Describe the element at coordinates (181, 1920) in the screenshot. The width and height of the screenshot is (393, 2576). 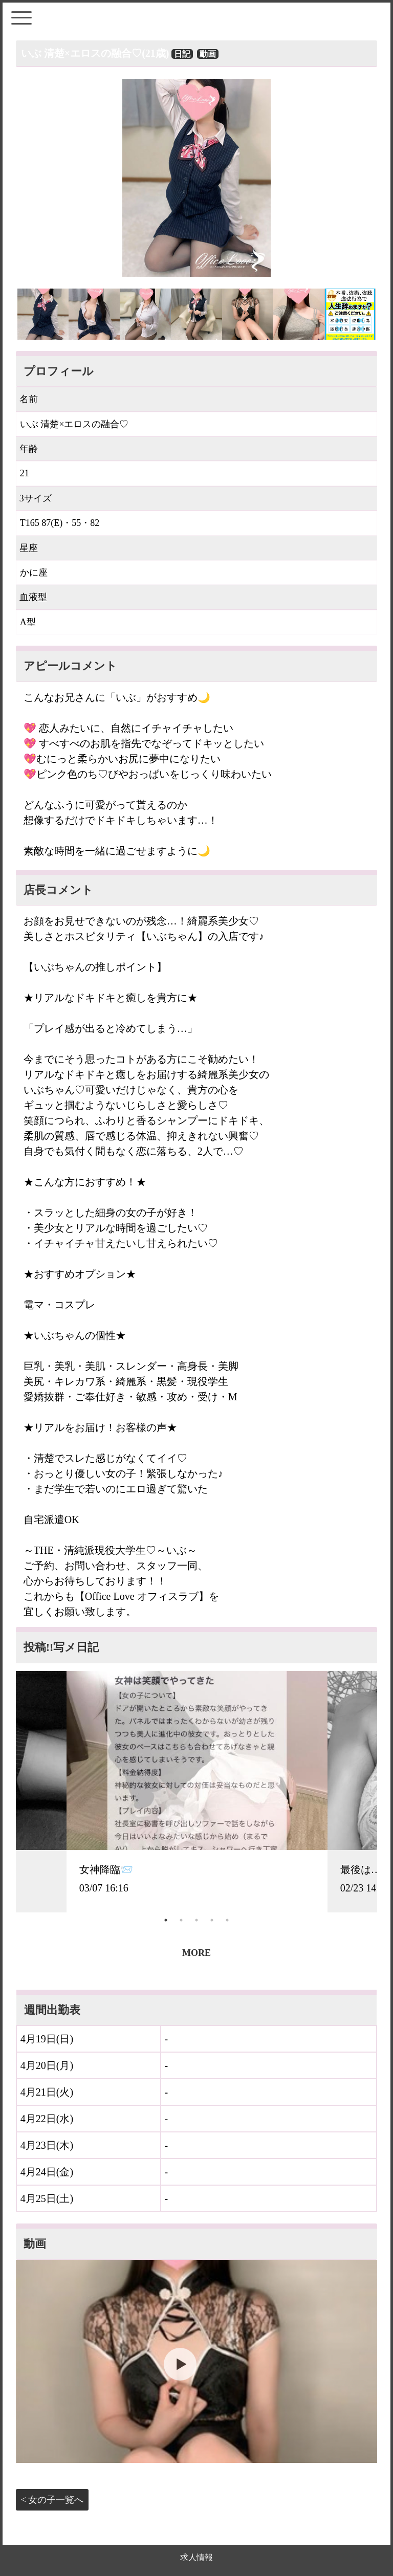
I see `2 [tab]` at that location.